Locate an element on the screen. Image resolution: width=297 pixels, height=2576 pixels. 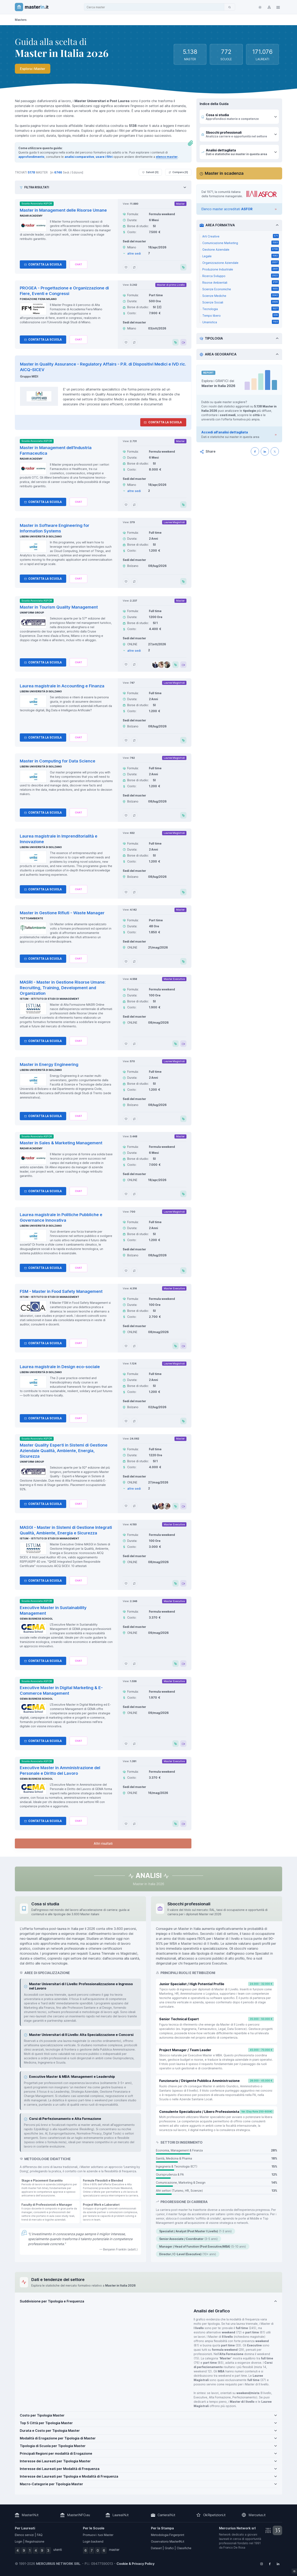
[Aggiungi FSM - Master in Food Safety Management al confronto] is located at coordinates (134, 1346).